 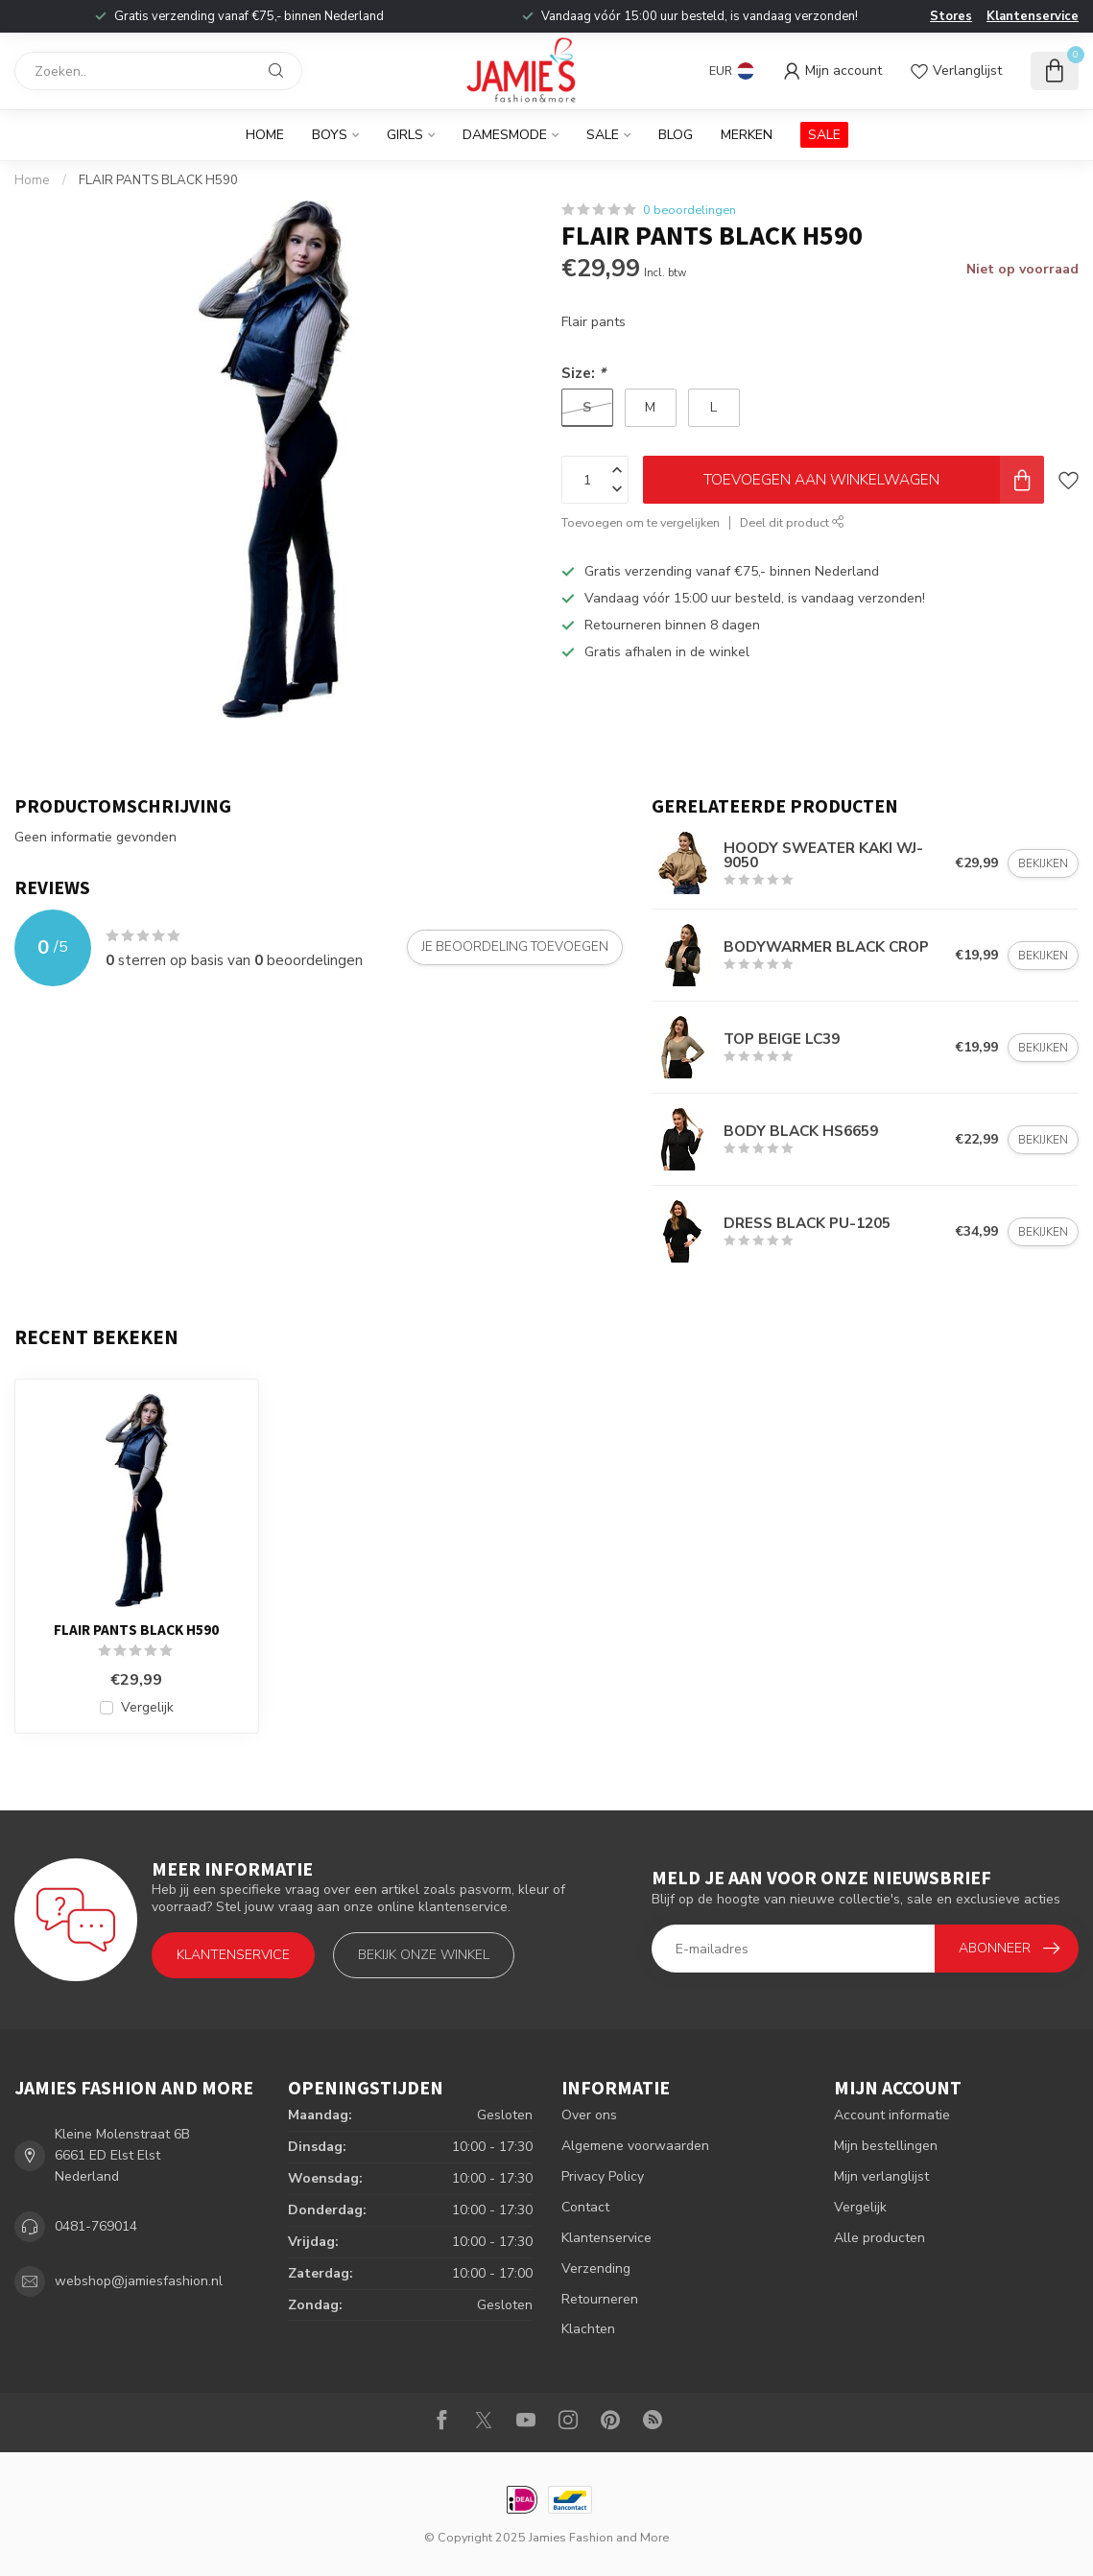 What do you see at coordinates (689, 209) in the screenshot?
I see `0 beoordelingen` at bounding box center [689, 209].